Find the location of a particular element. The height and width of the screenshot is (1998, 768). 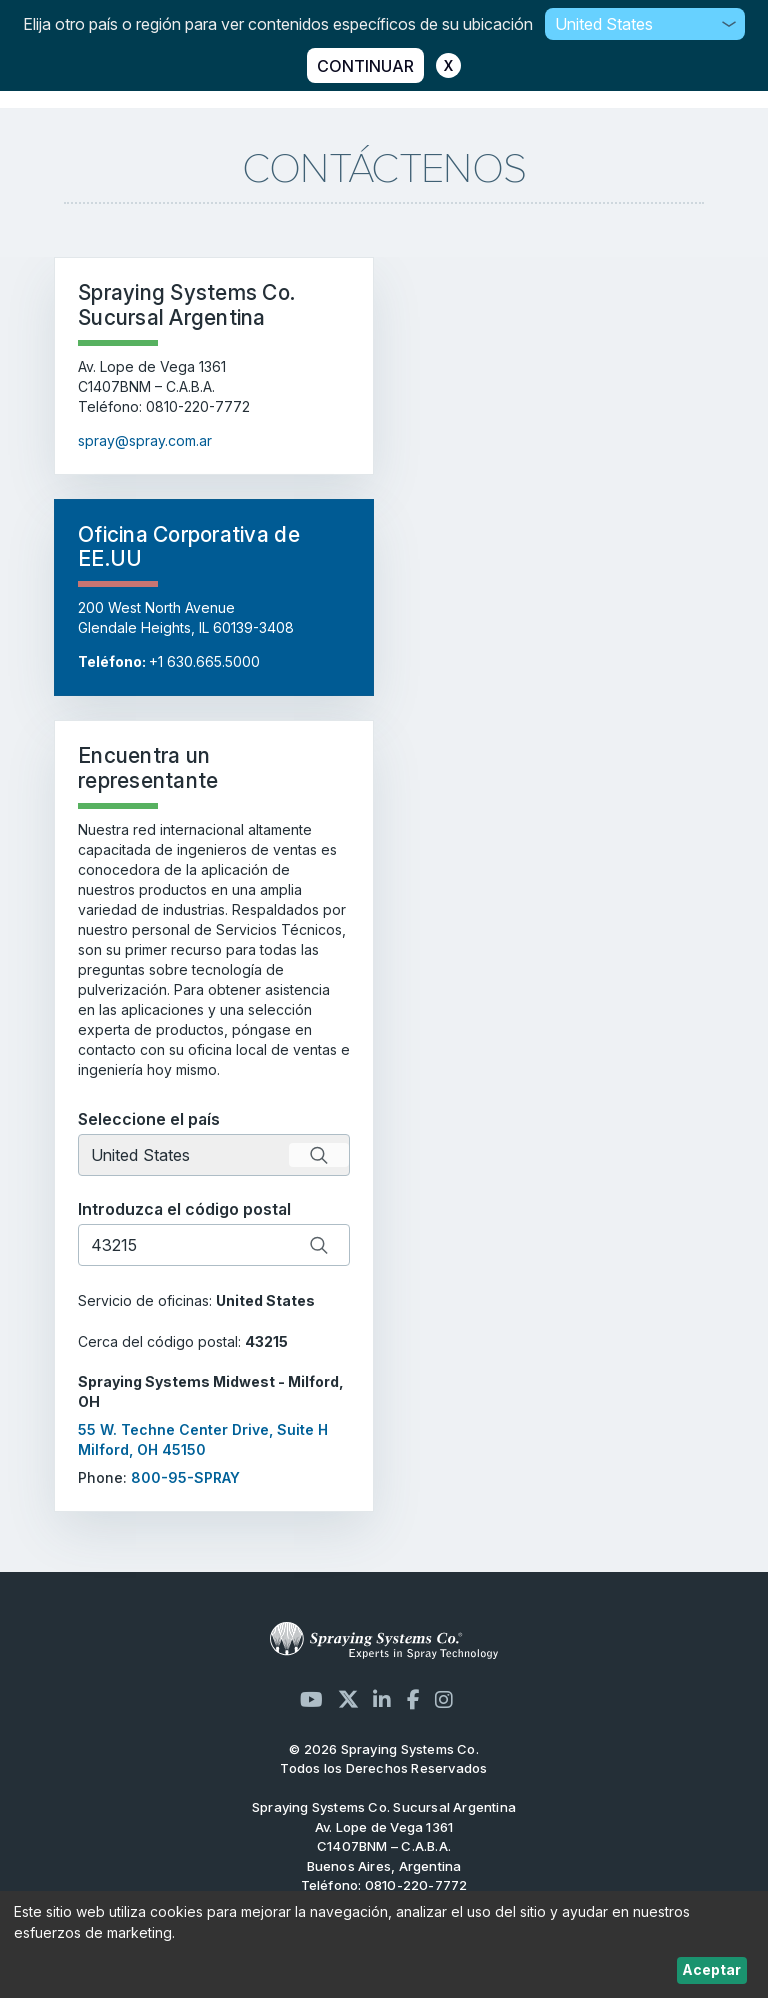

Seleccione el país is located at coordinates (149, 1119).